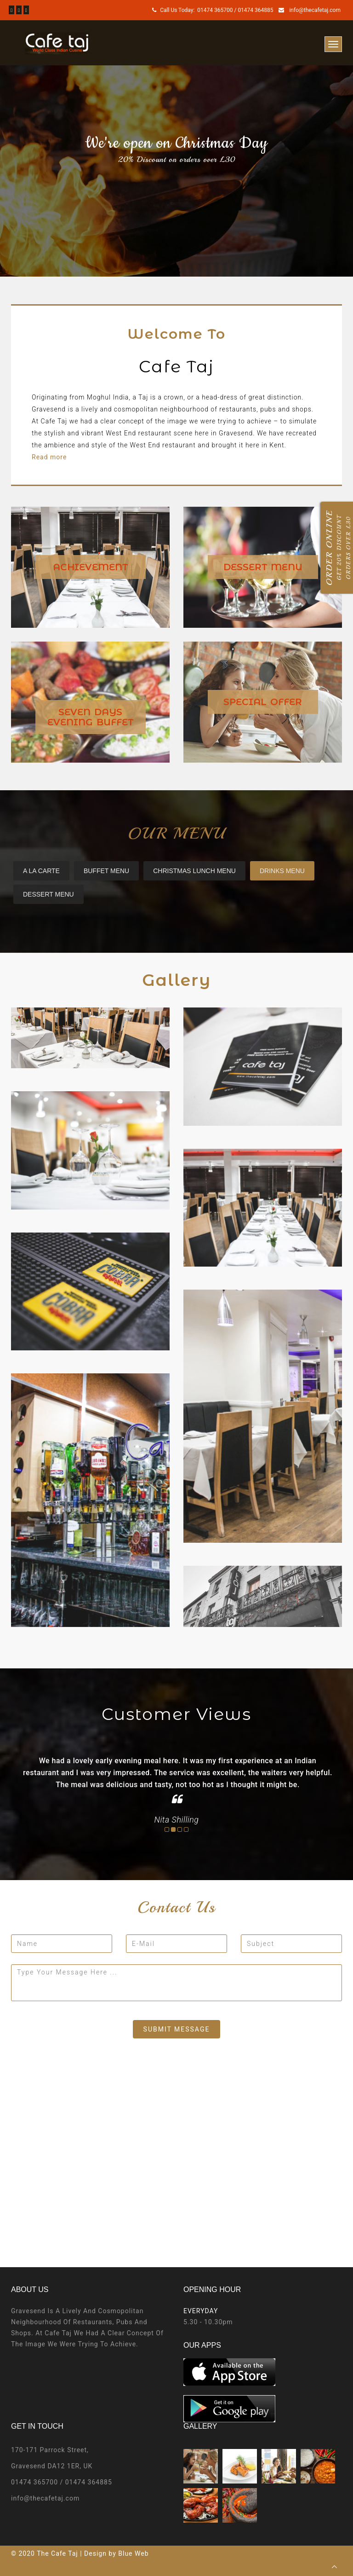 This screenshot has width=353, height=2576. Describe the element at coordinates (48, 894) in the screenshot. I see `DESSERT MENU` at that location.